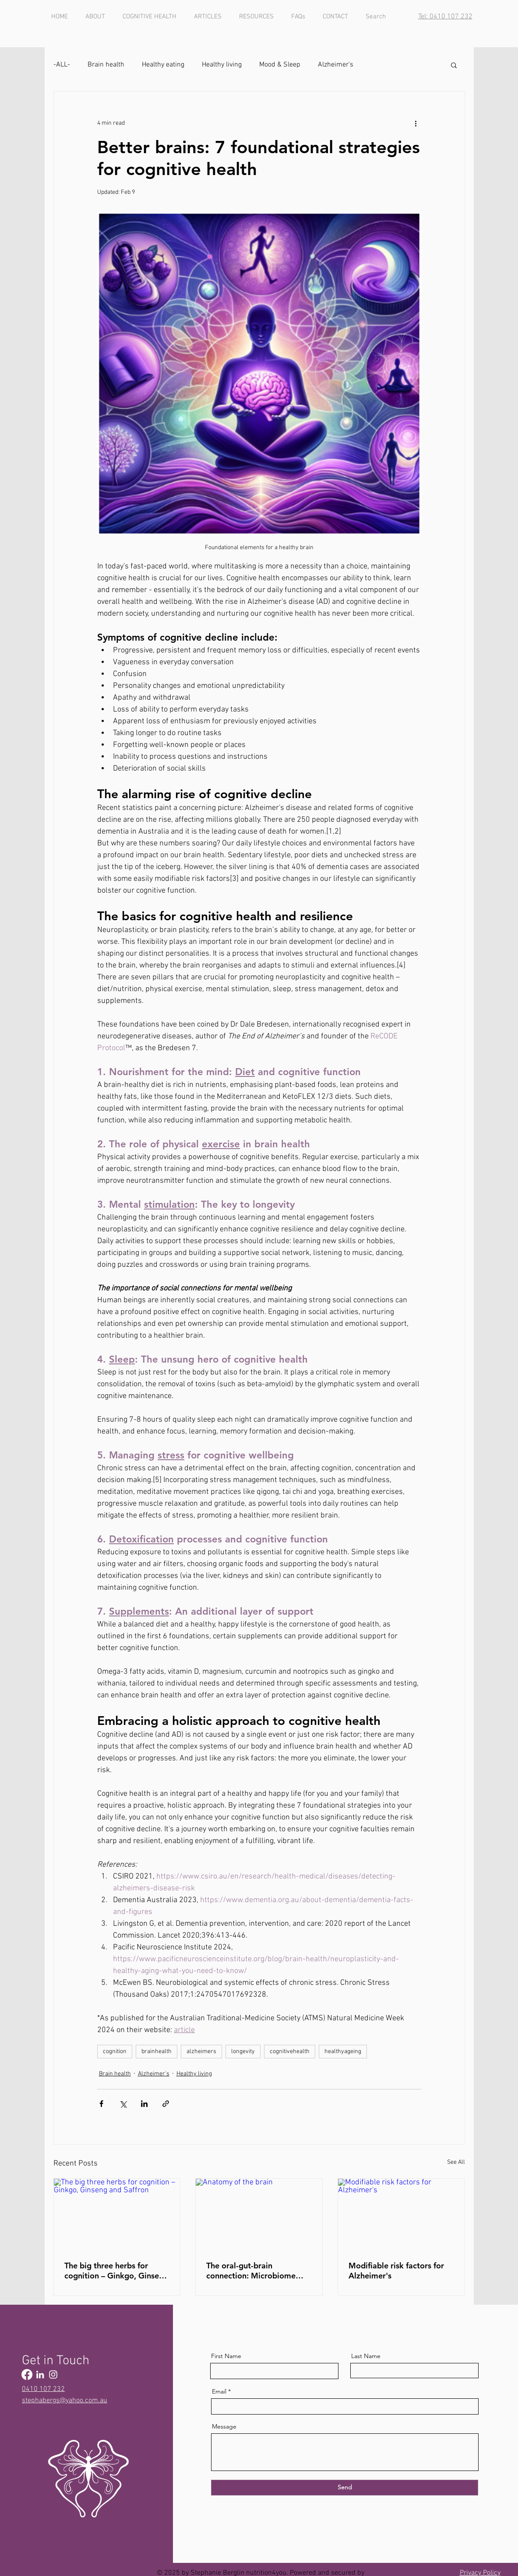  What do you see at coordinates (156, 2051) in the screenshot?
I see `brainhealth` at bounding box center [156, 2051].